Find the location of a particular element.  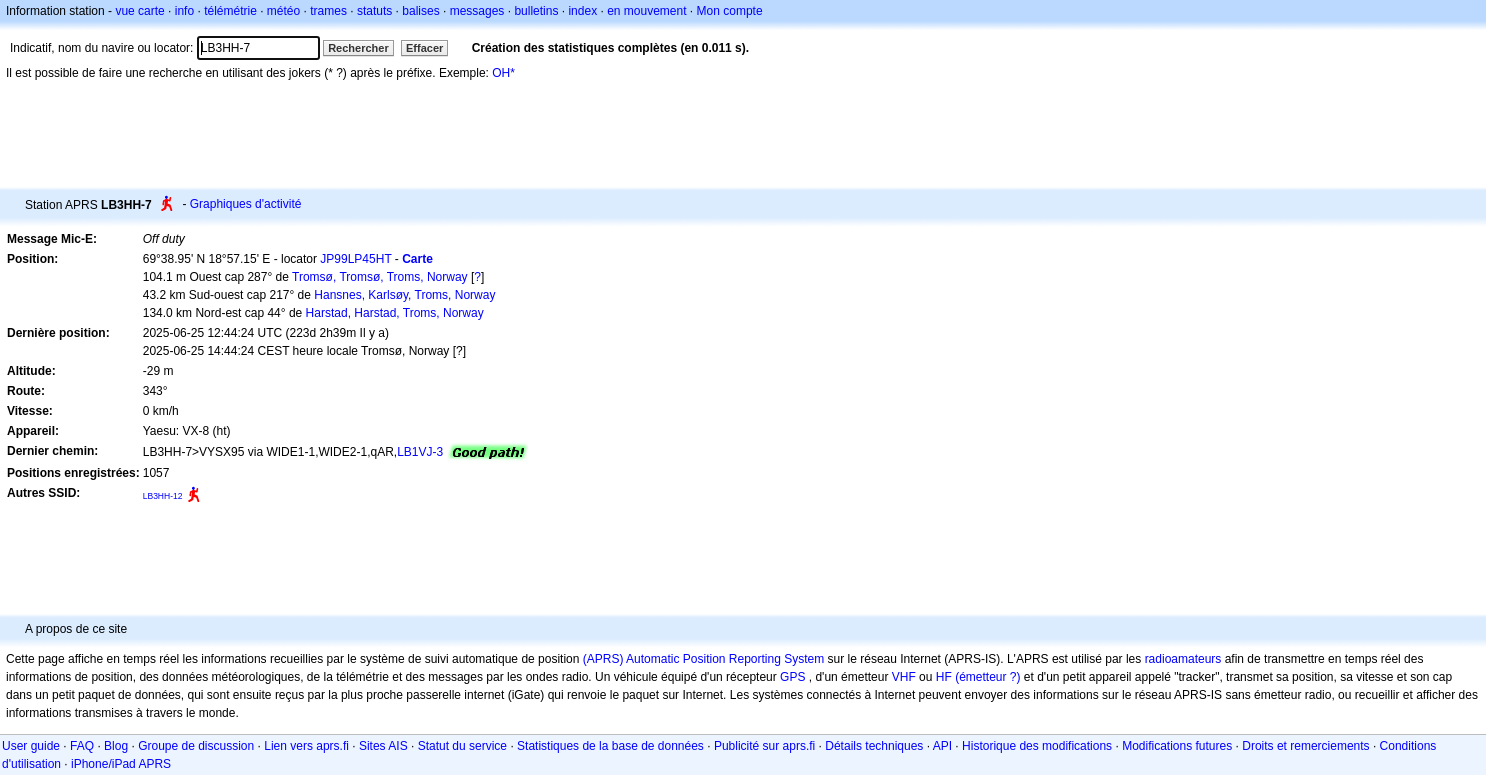

statuts is located at coordinates (374, 11).